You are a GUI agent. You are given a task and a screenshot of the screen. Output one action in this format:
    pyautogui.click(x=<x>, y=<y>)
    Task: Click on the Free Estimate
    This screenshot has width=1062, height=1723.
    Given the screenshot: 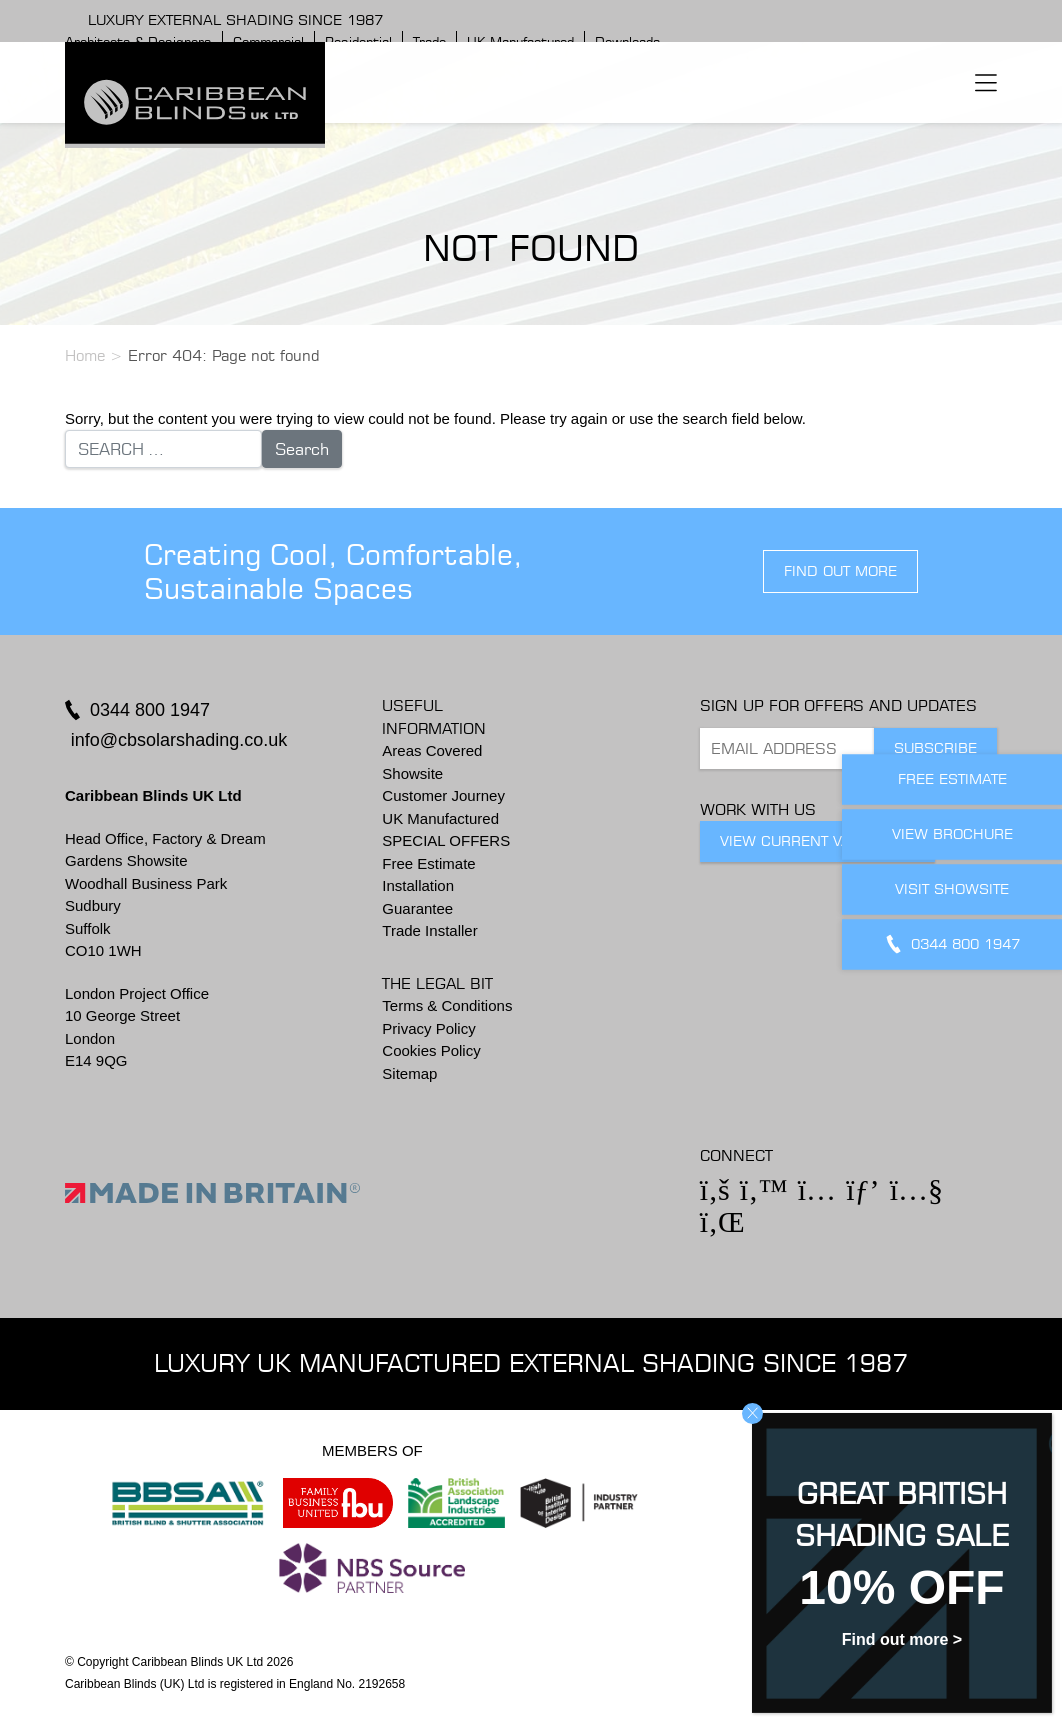 What is the action you would take?
    pyautogui.click(x=428, y=863)
    